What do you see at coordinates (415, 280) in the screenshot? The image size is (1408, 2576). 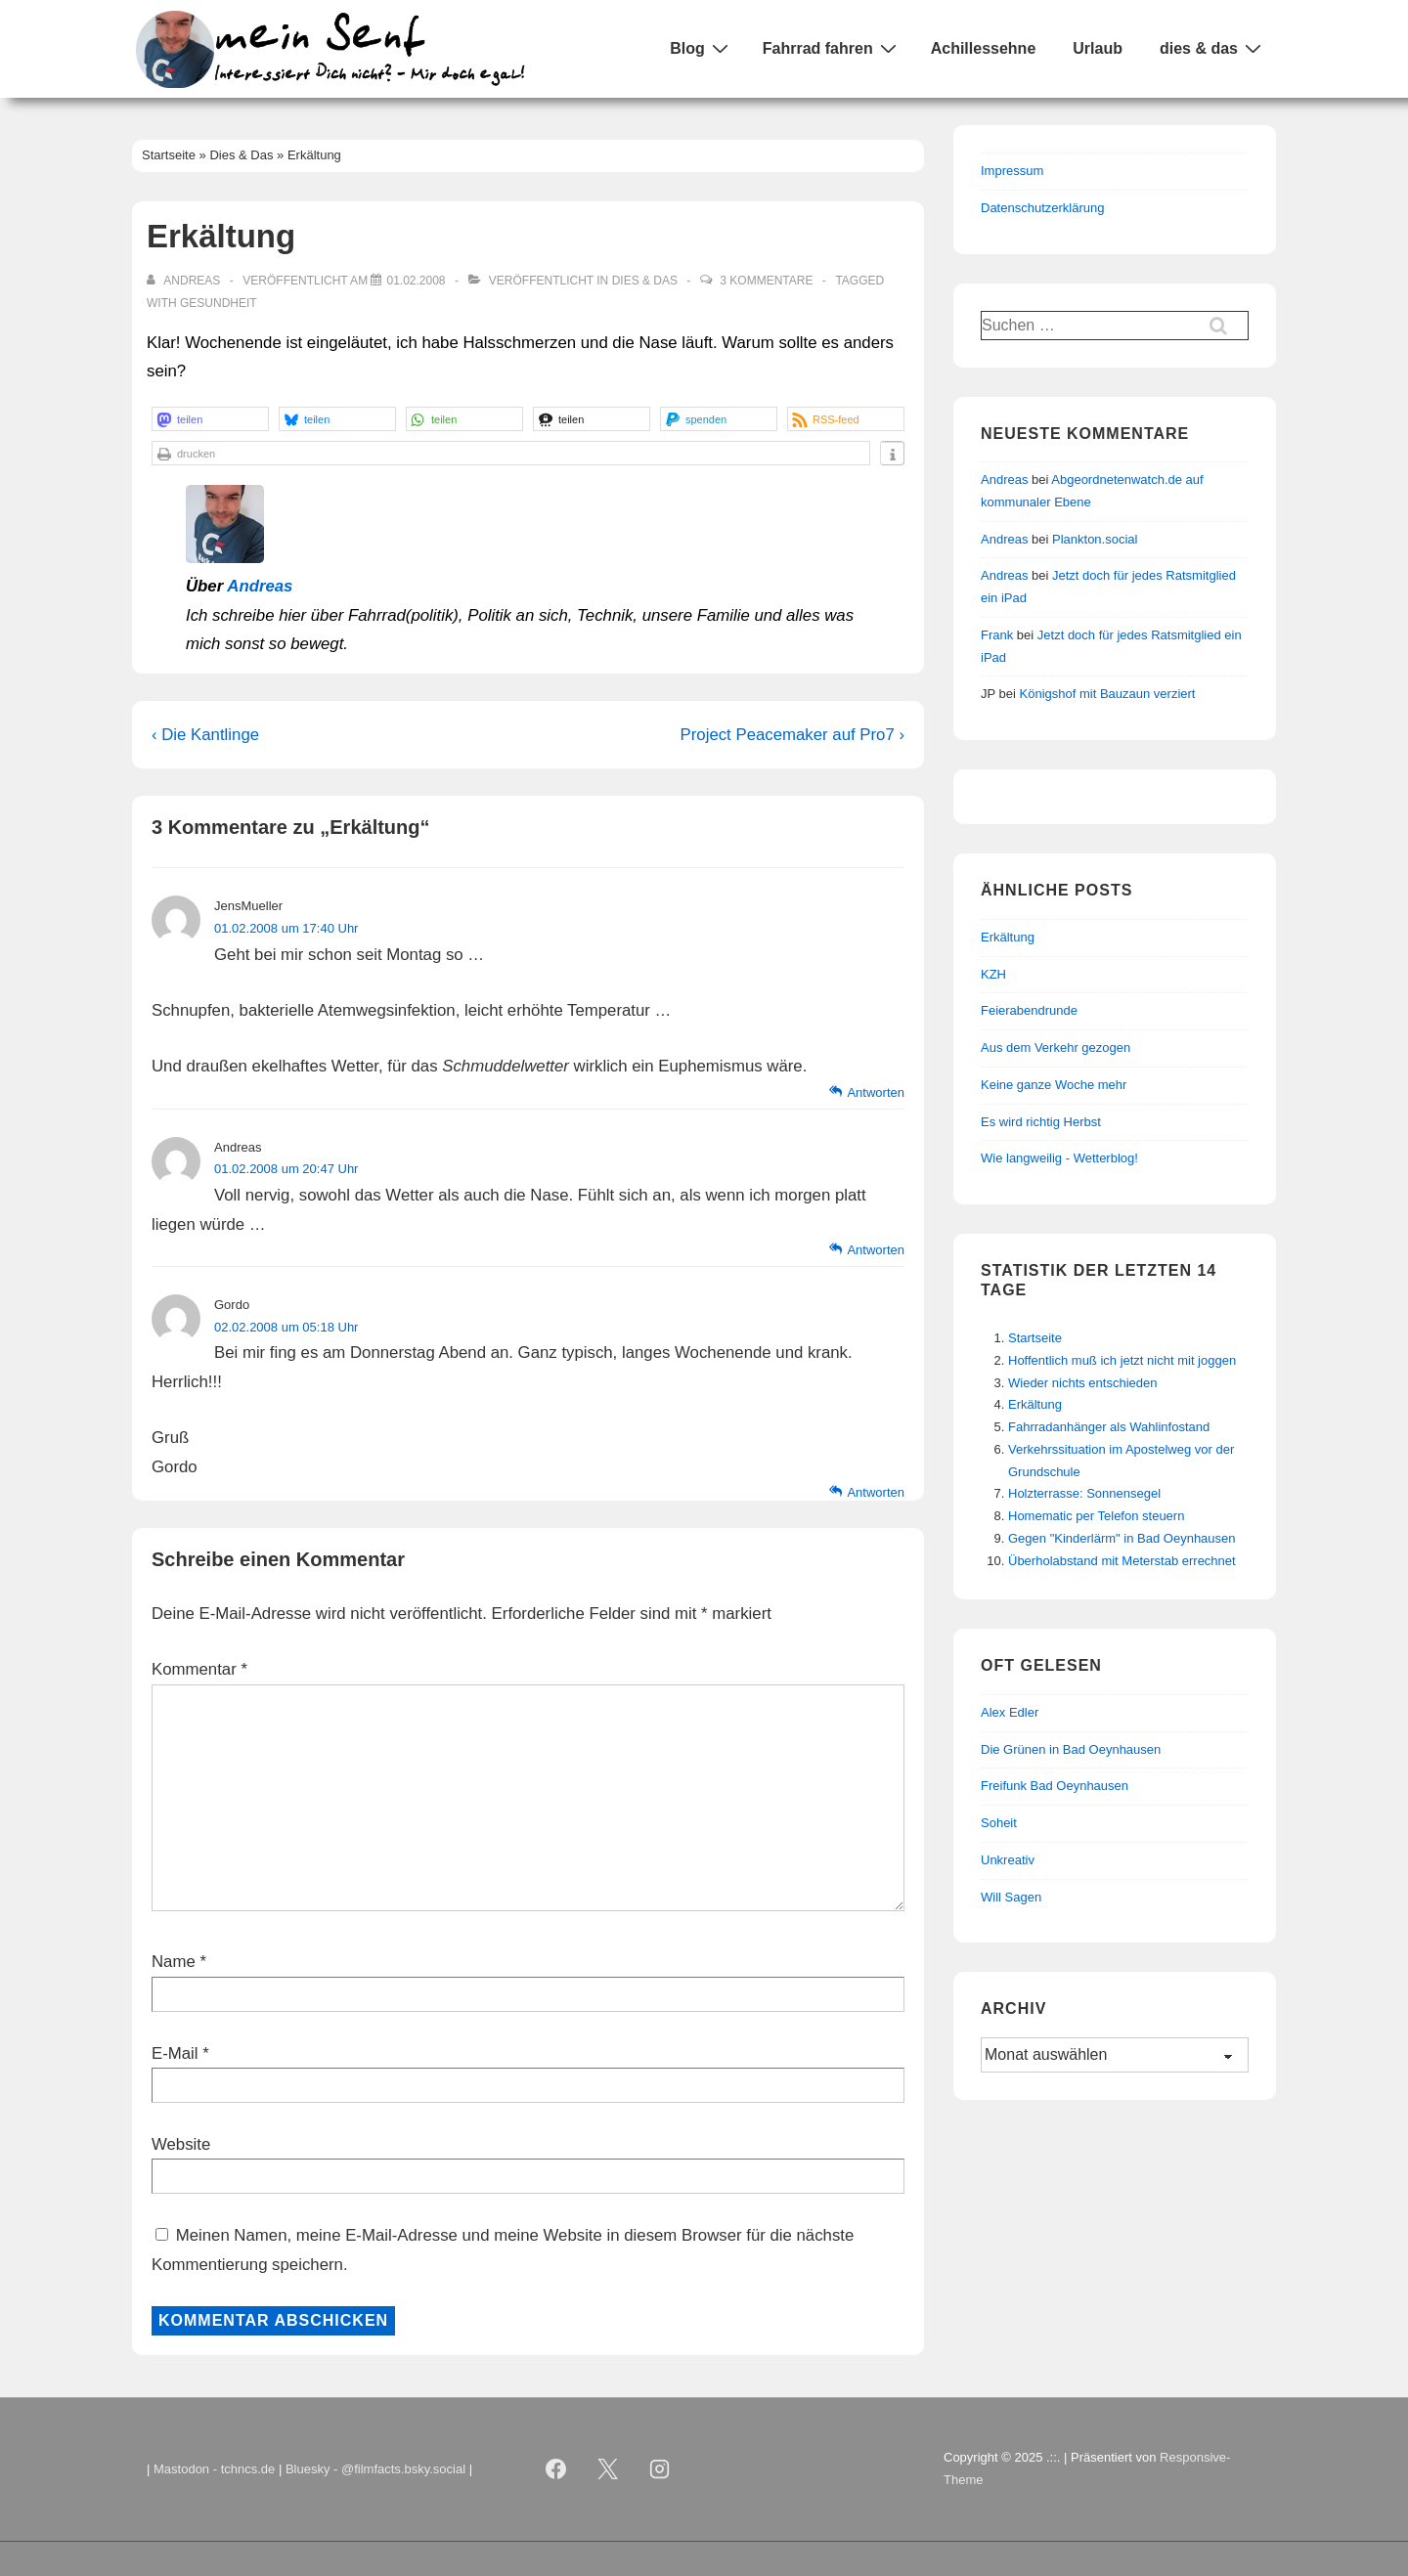 I see `[Erkältung]` at bounding box center [415, 280].